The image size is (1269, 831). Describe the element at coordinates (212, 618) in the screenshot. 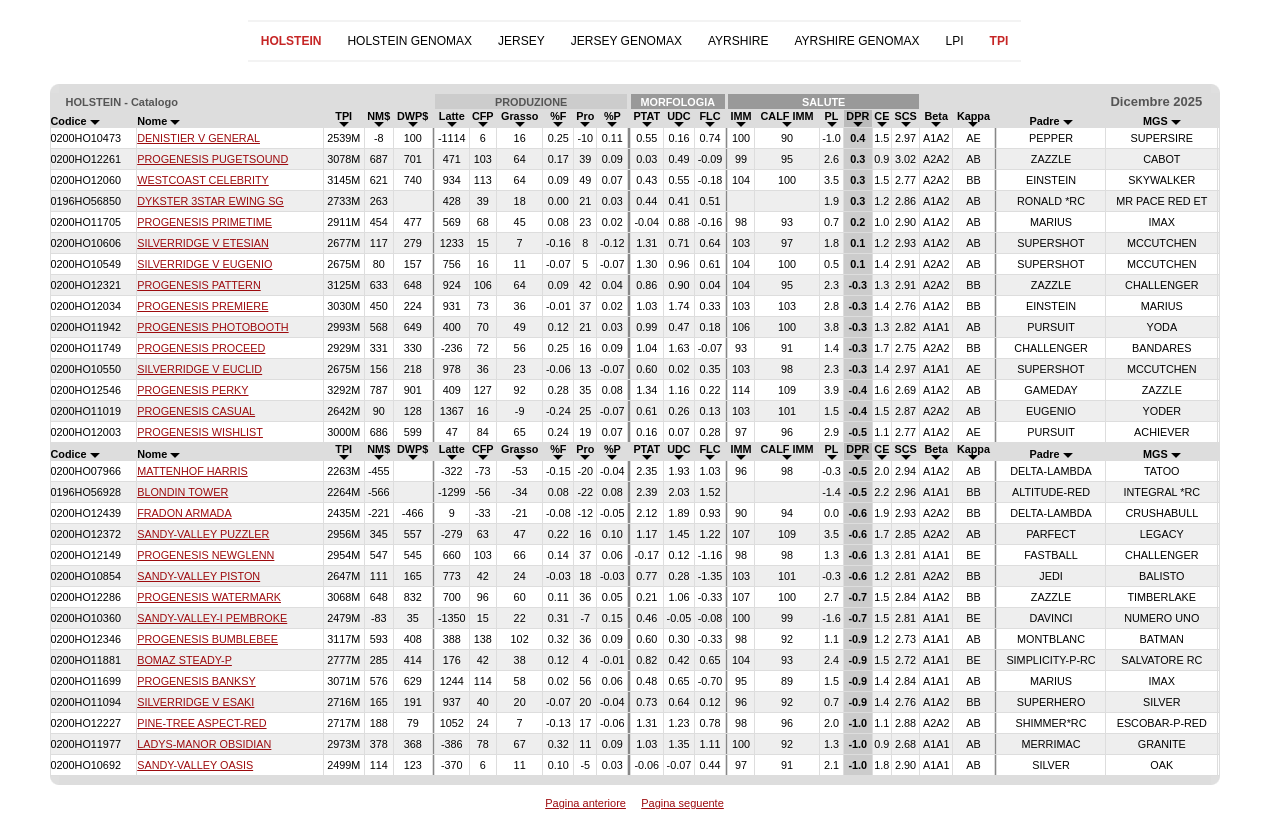

I see `SANDY-VALLEY-I PEMBROKE` at that location.